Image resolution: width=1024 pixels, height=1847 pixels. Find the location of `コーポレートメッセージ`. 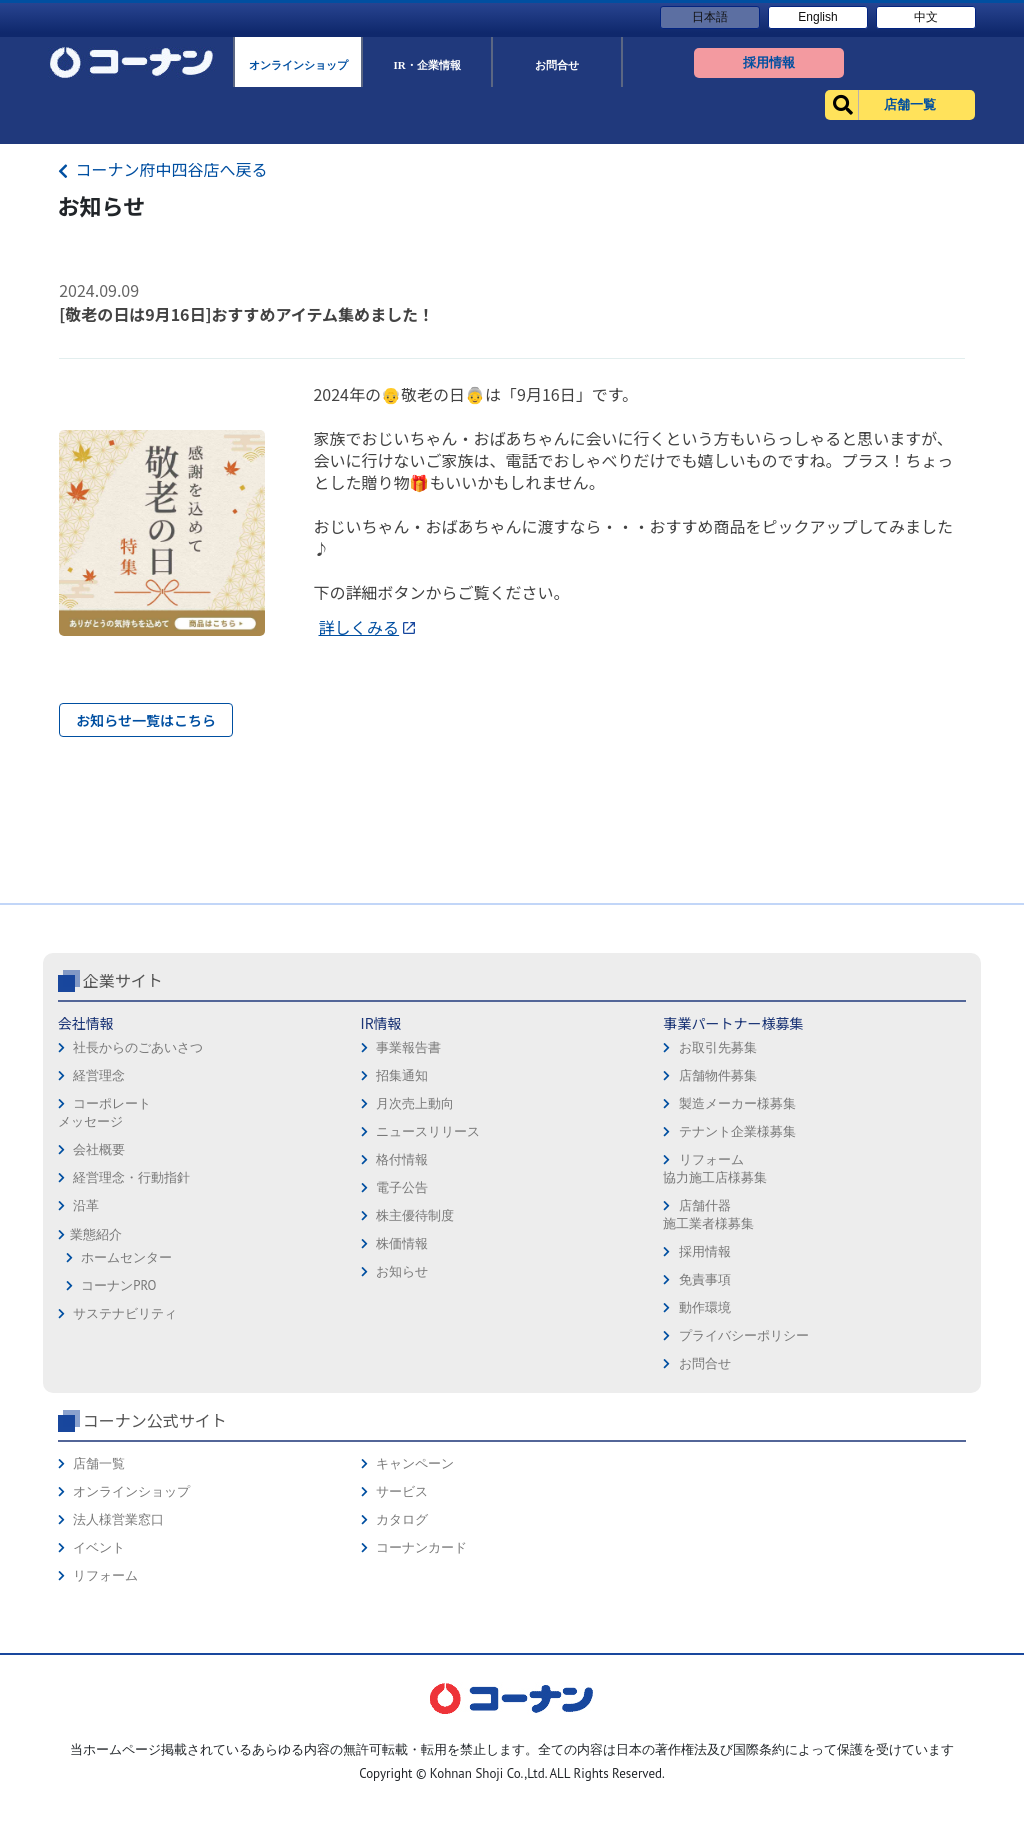

コーポレートメッセージ is located at coordinates (104, 1253).